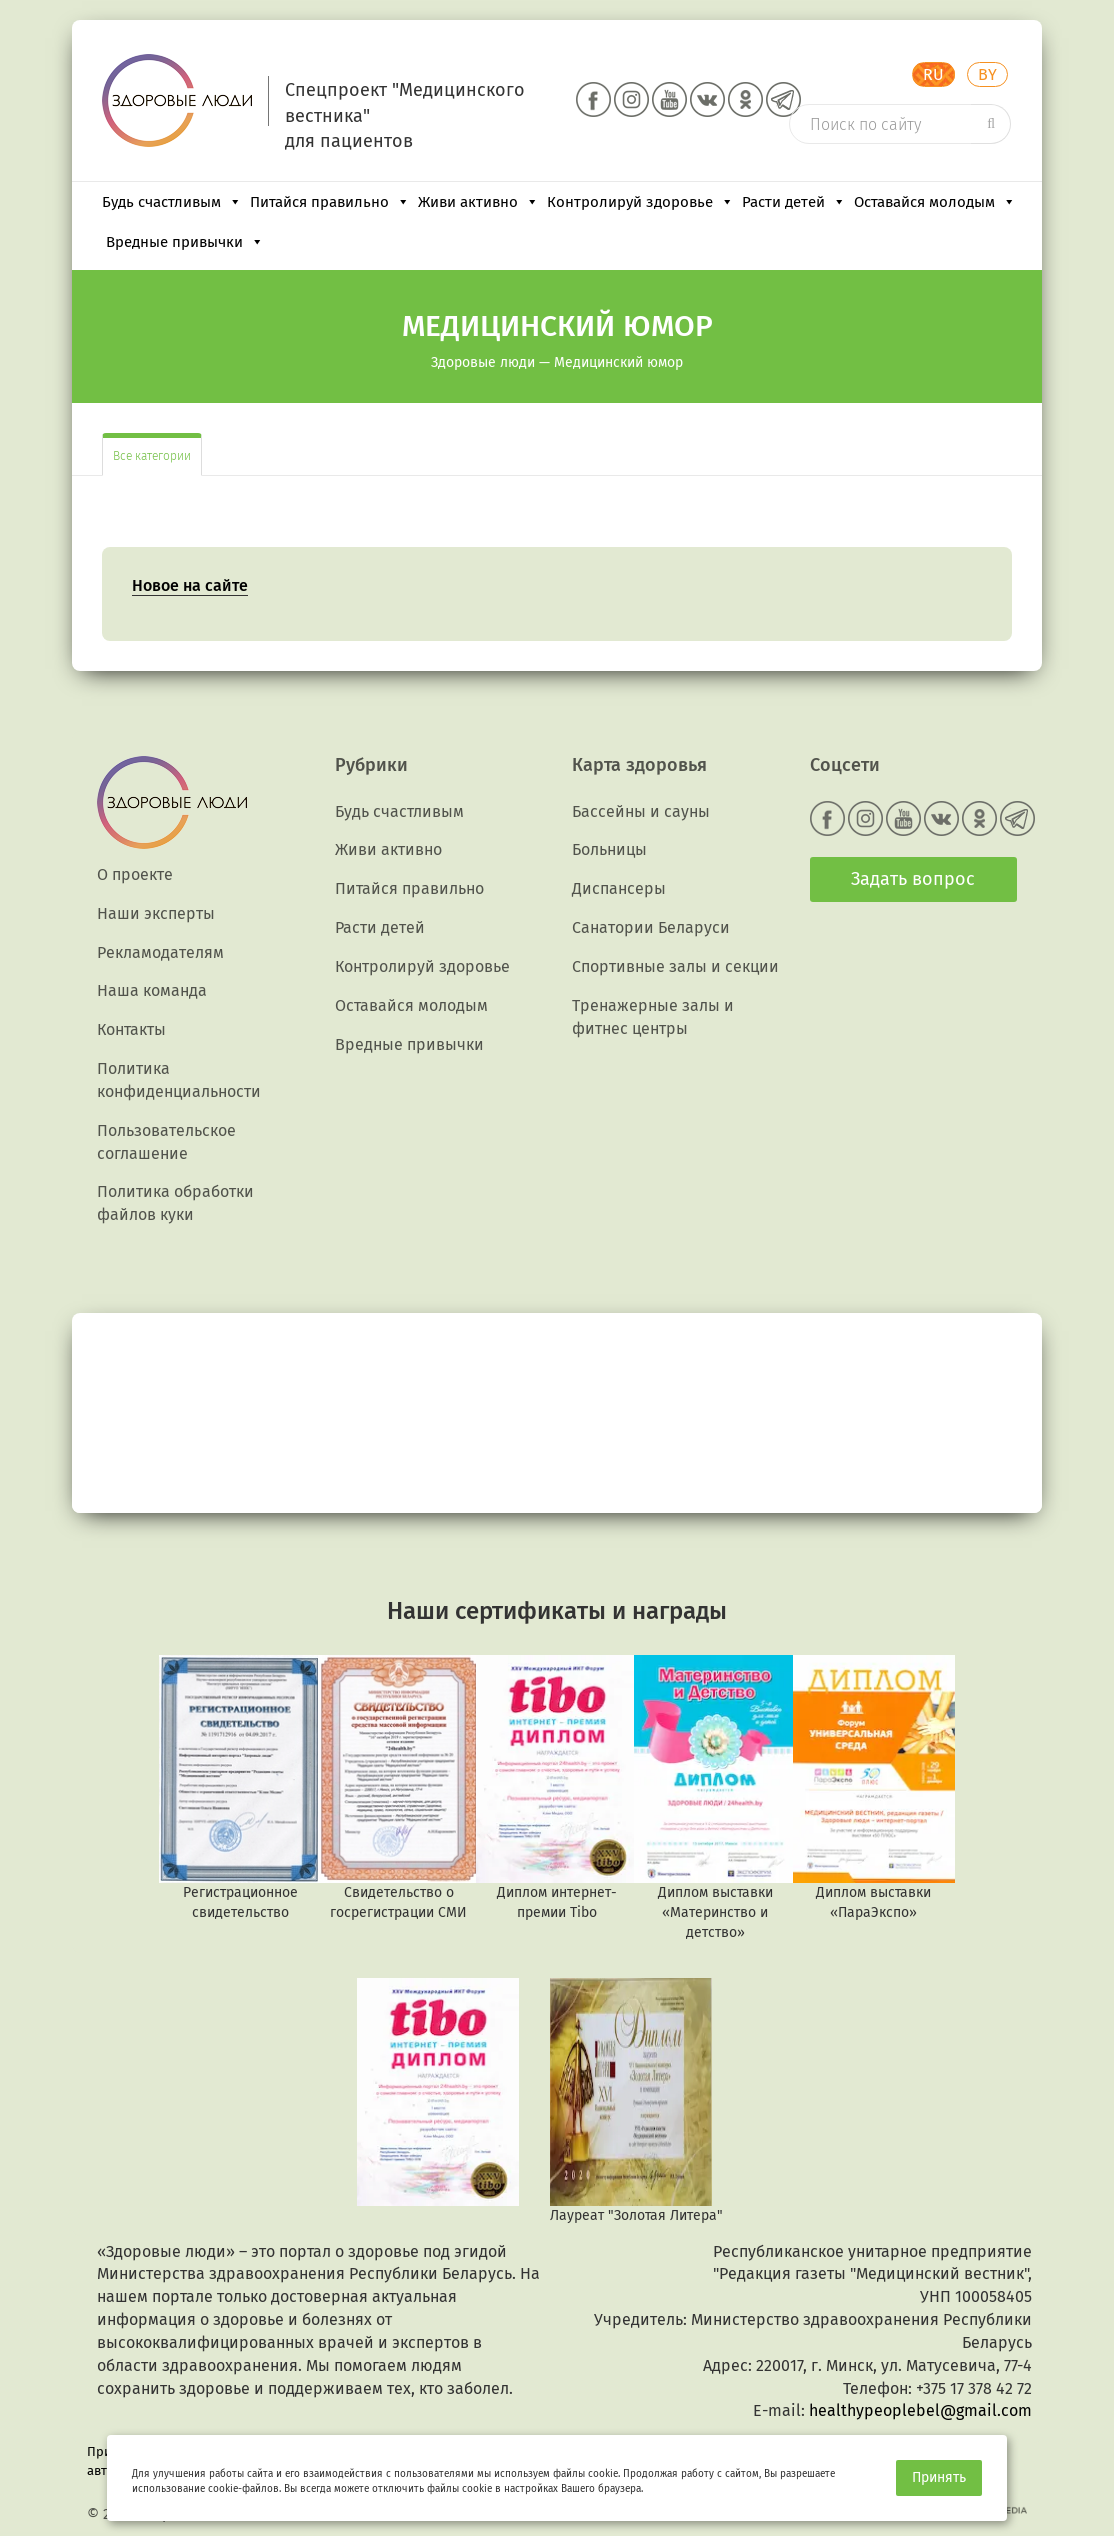 The image size is (1114, 2536). I want to click on Спортивные залы и секции, so click(675, 966).